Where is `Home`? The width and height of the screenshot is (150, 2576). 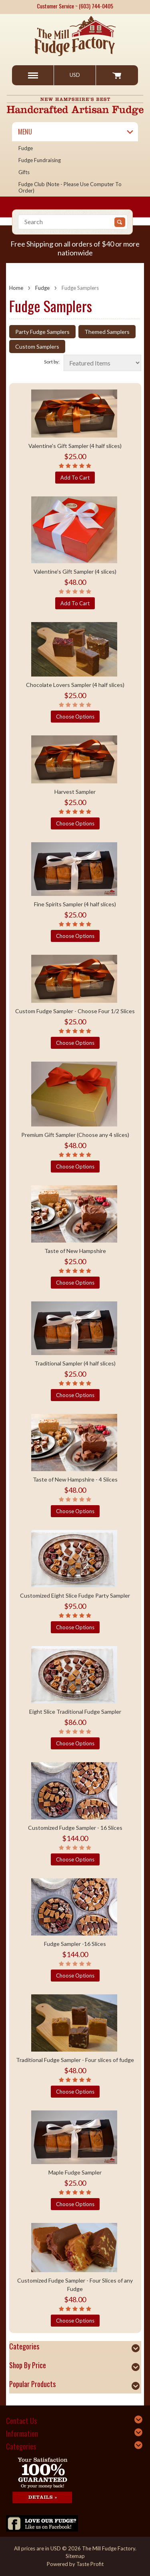 Home is located at coordinates (16, 288).